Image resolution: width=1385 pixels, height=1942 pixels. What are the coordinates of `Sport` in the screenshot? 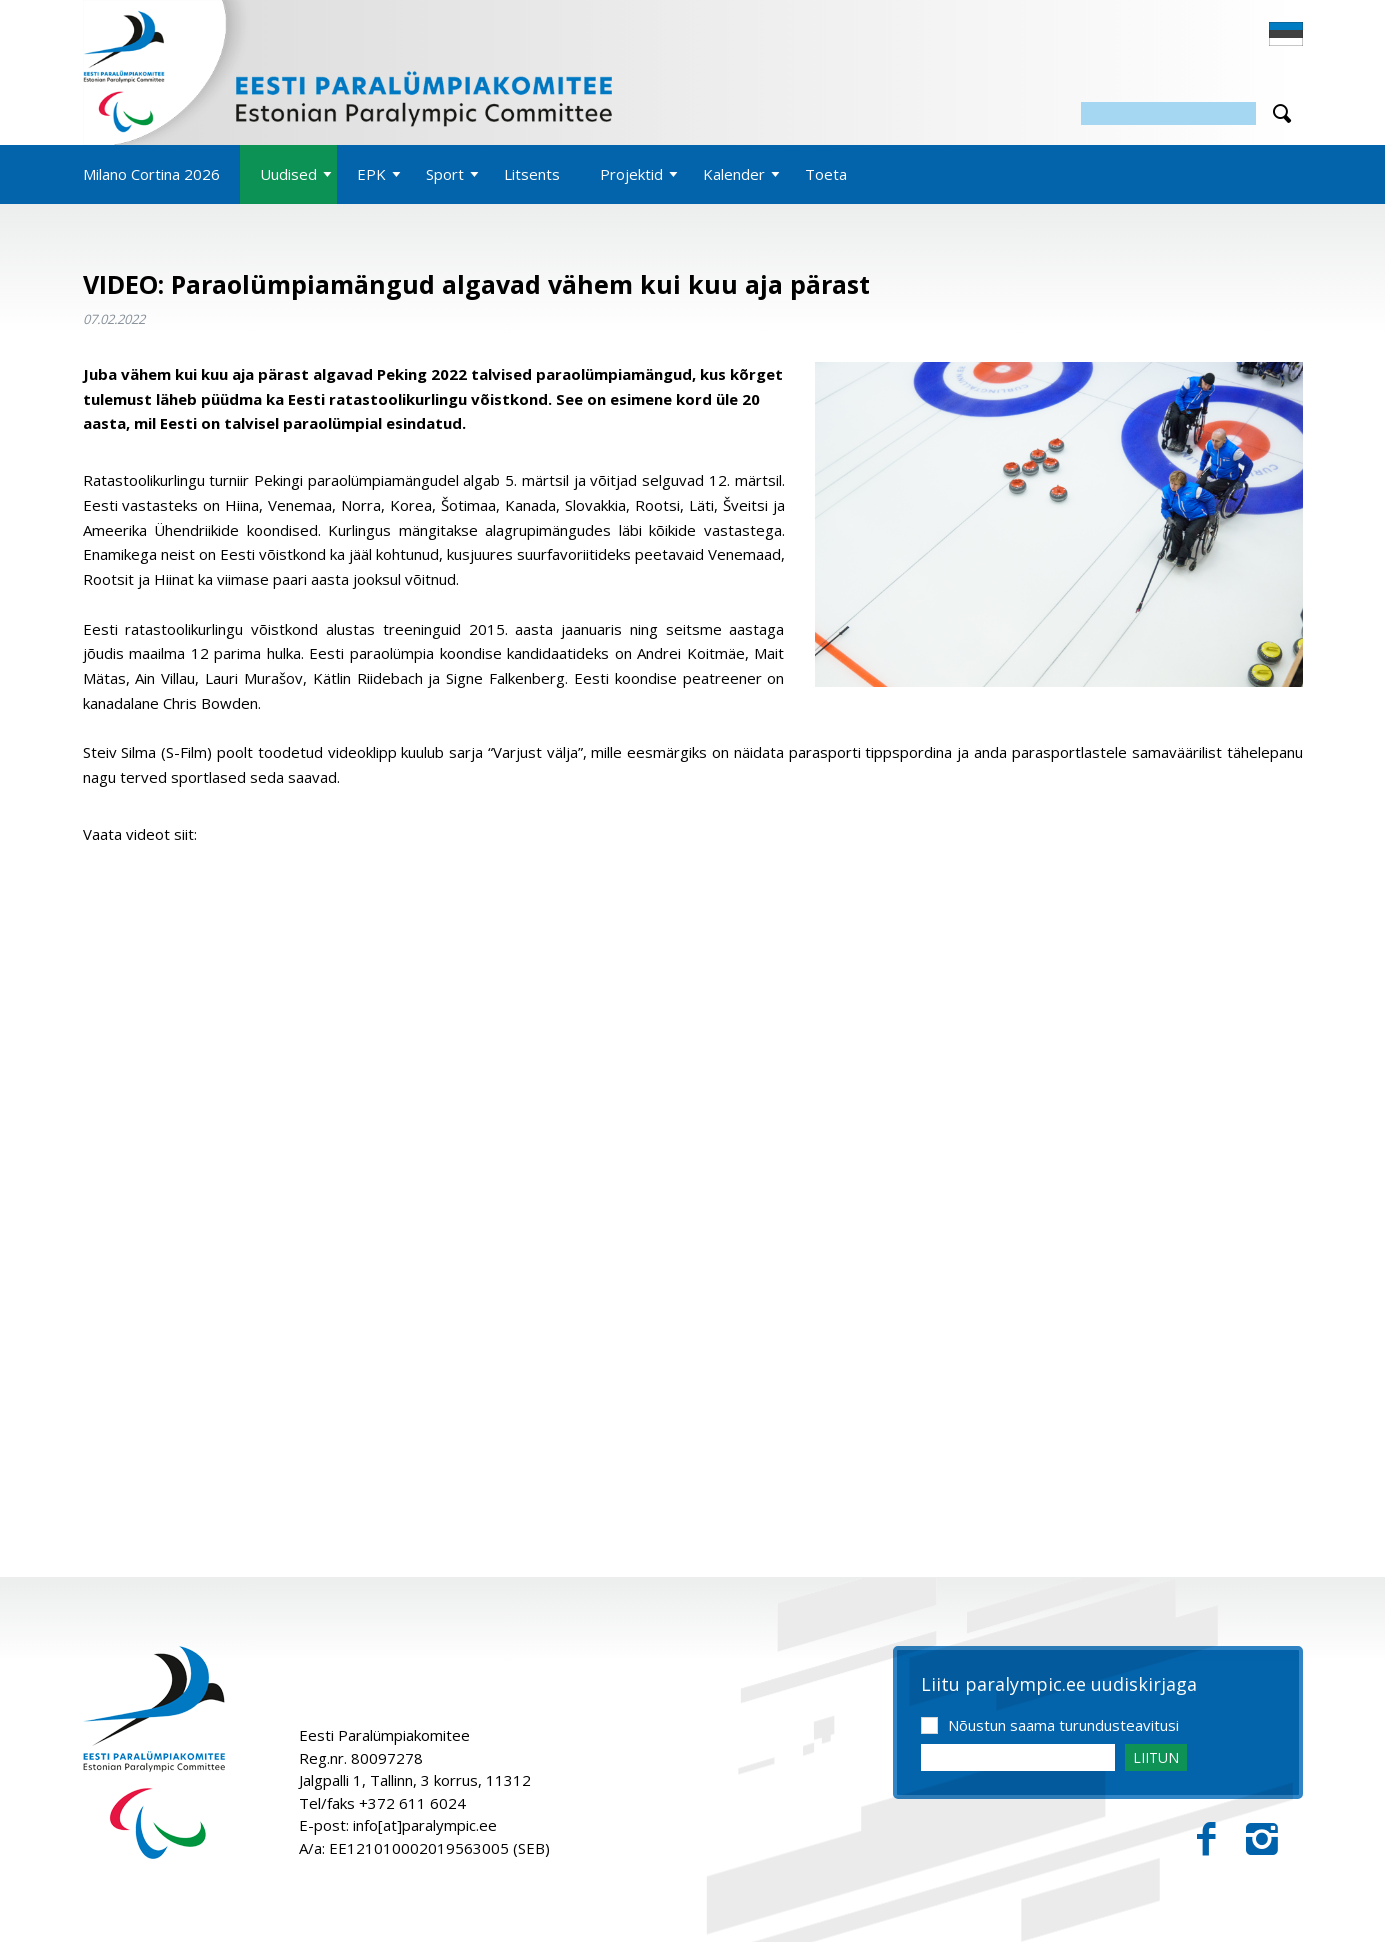 It's located at (445, 174).